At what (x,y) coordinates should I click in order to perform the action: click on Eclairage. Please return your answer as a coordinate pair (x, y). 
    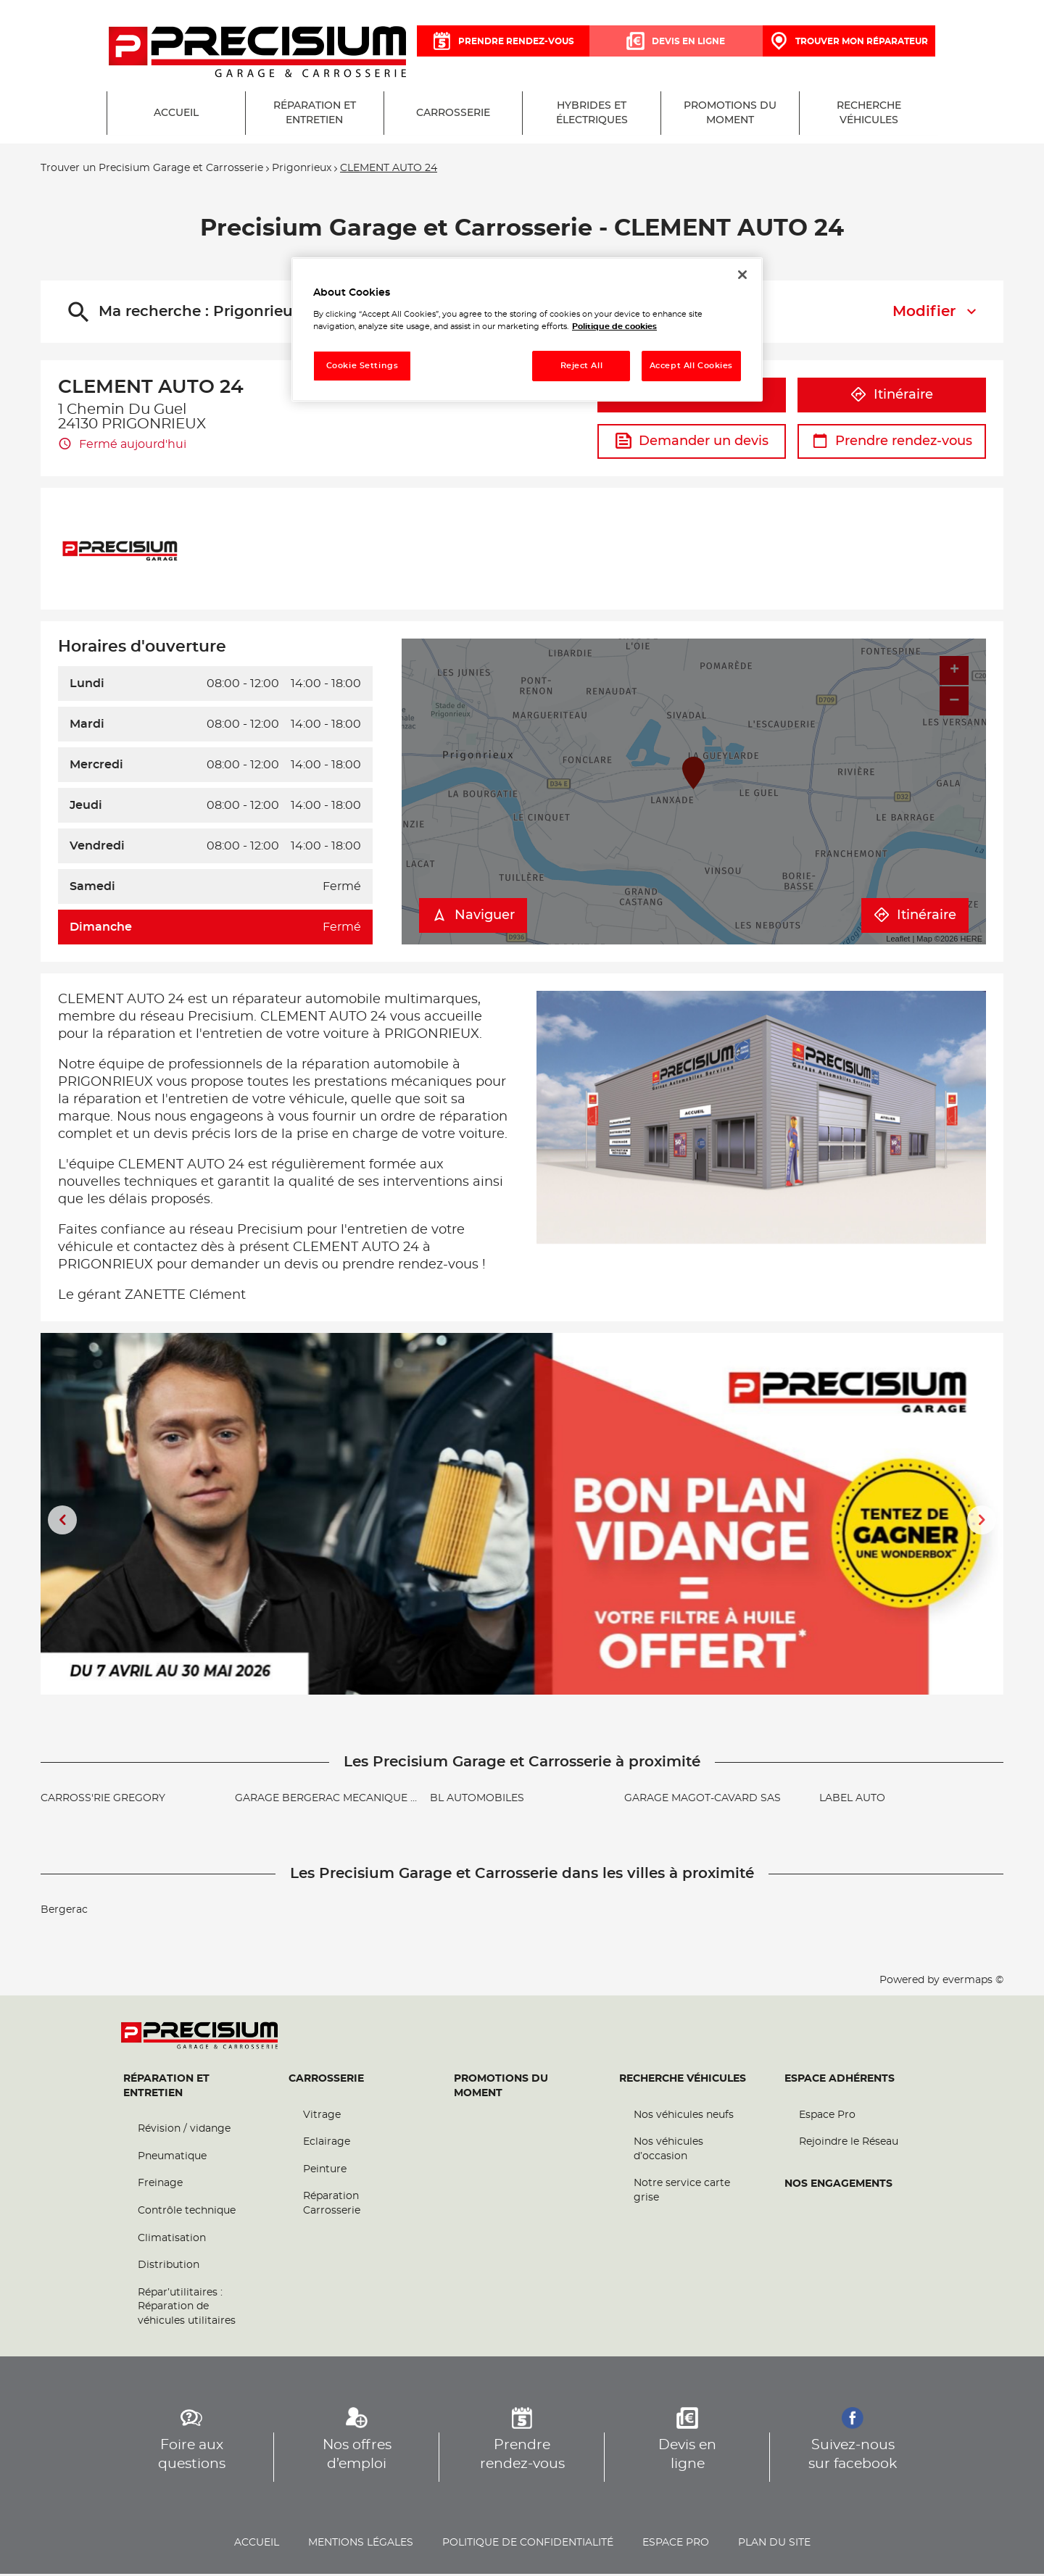
    Looking at the image, I should click on (326, 2145).